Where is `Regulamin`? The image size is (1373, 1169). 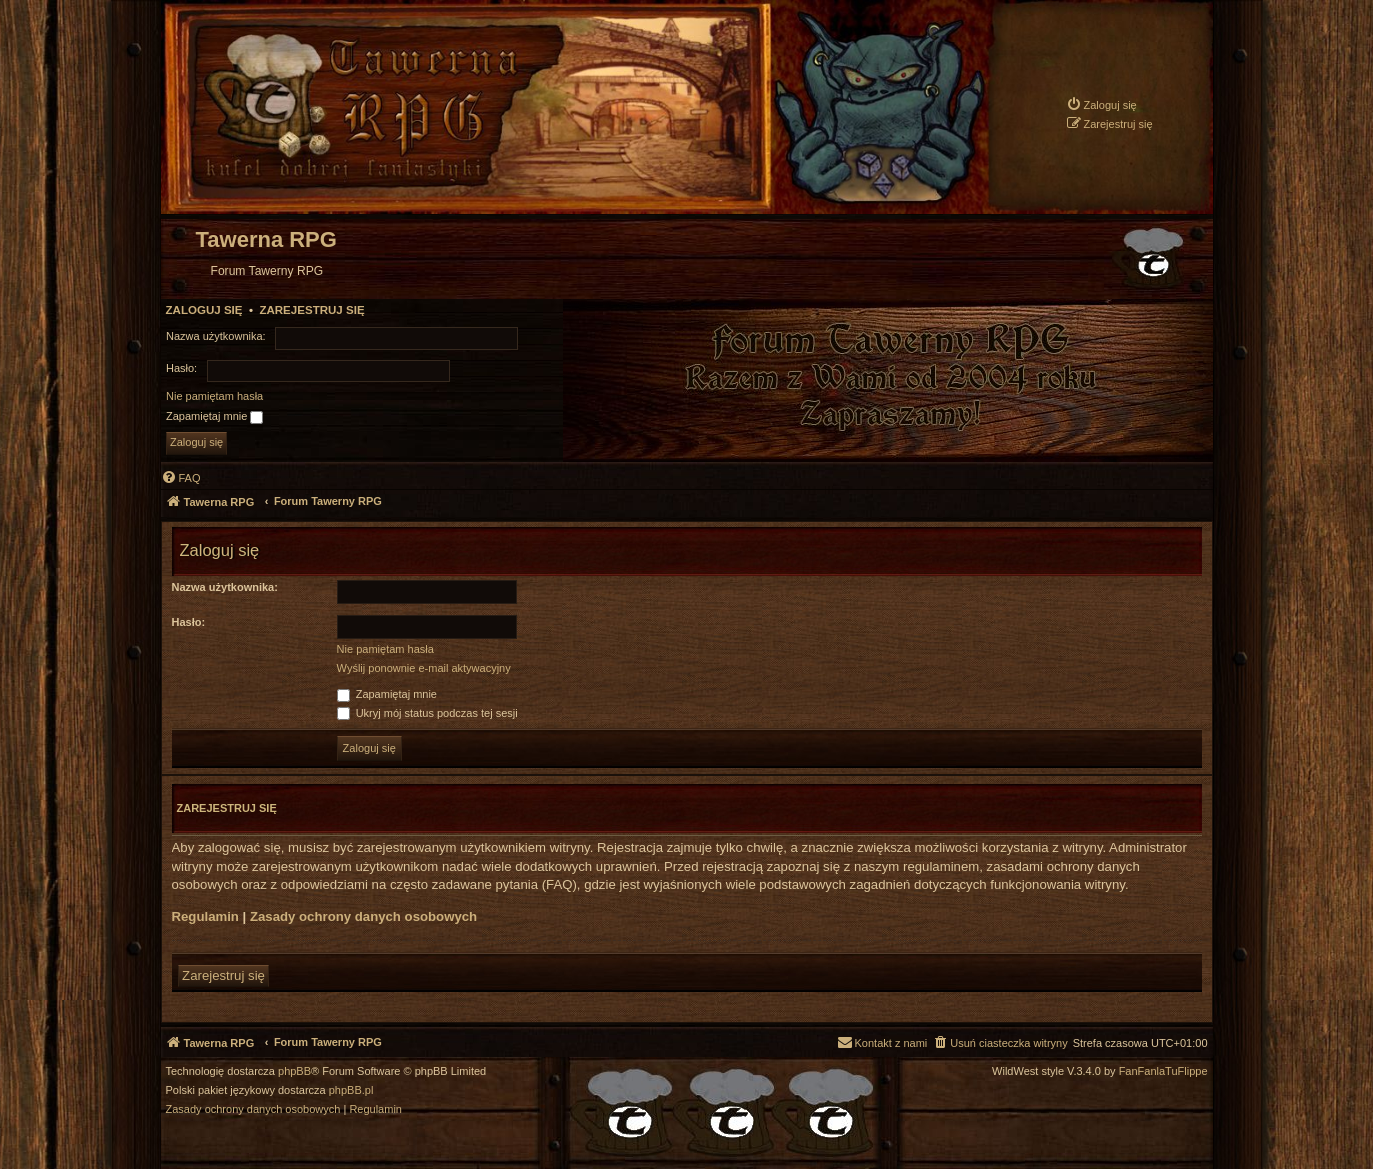
Regulamin is located at coordinates (205, 916).